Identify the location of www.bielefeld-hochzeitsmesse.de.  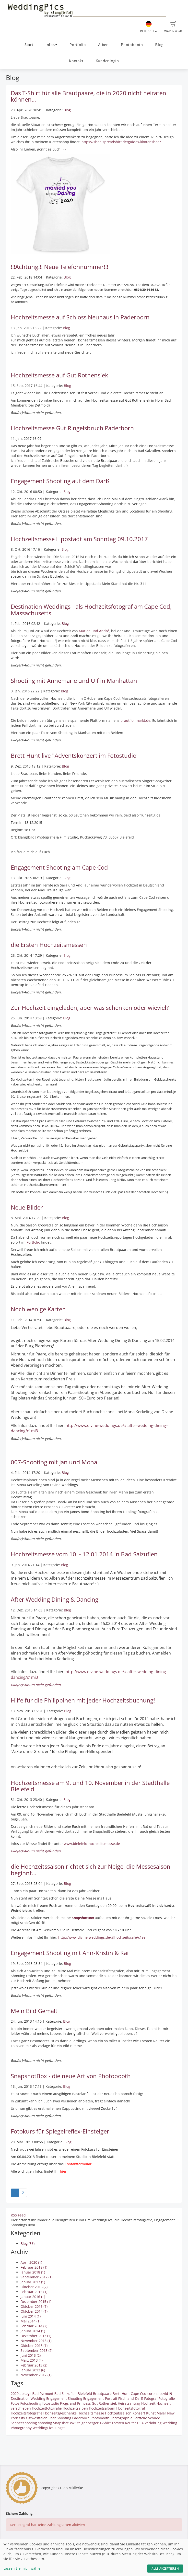
(92, 1843).